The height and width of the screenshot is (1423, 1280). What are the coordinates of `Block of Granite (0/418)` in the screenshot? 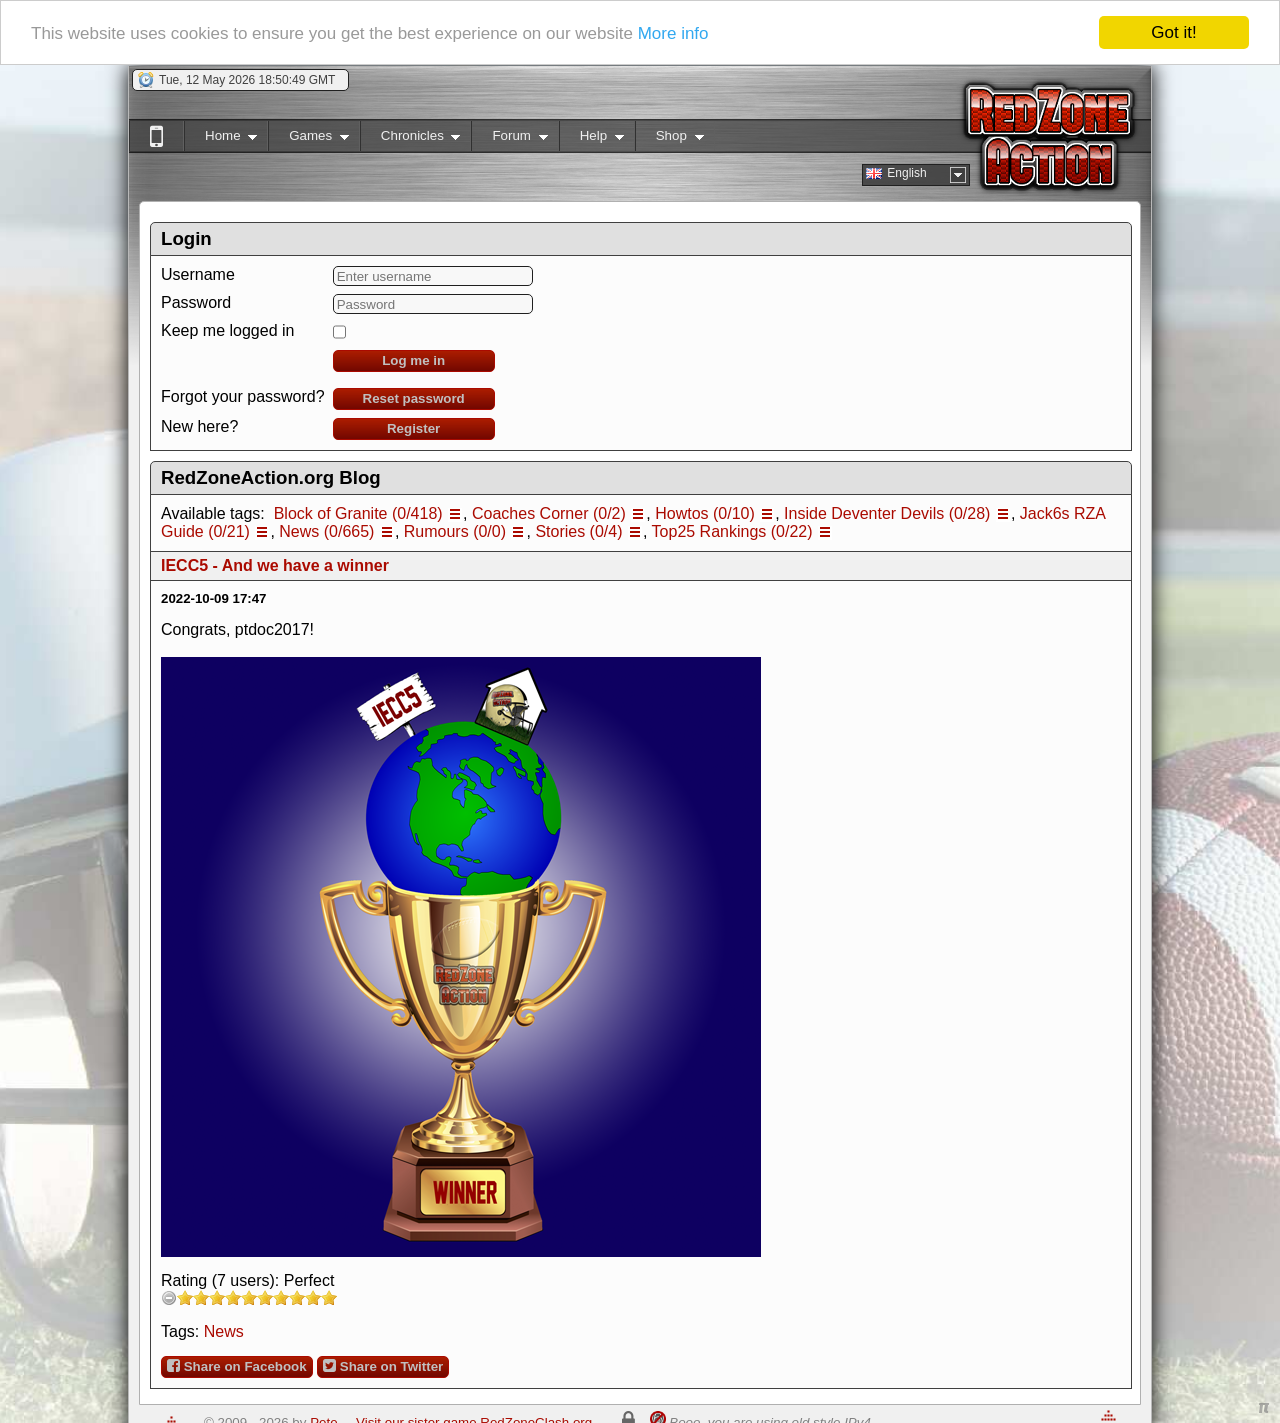 It's located at (358, 513).